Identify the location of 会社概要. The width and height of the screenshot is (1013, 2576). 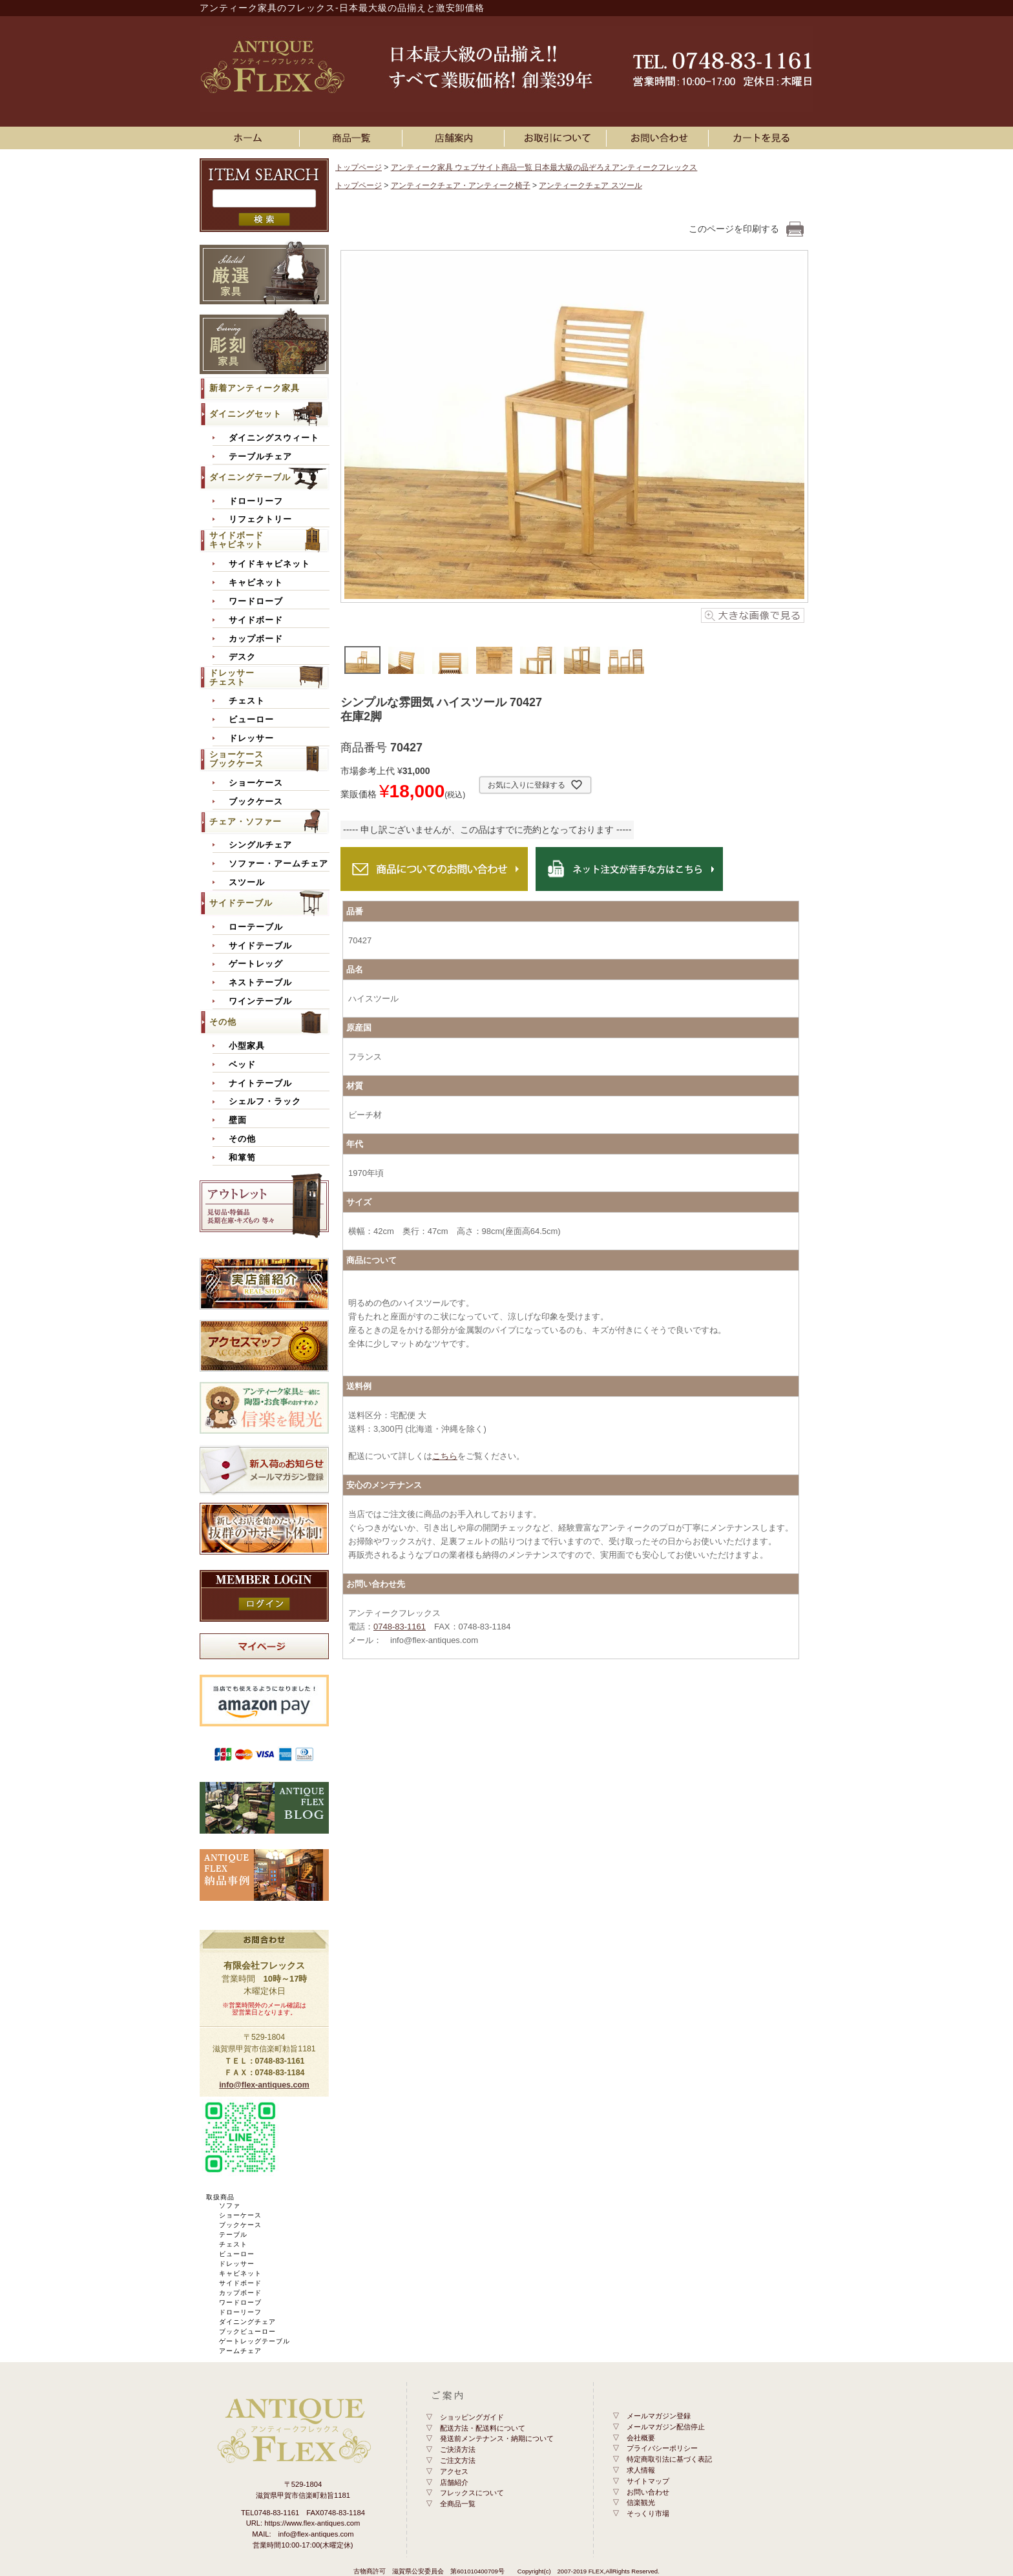
(641, 2438).